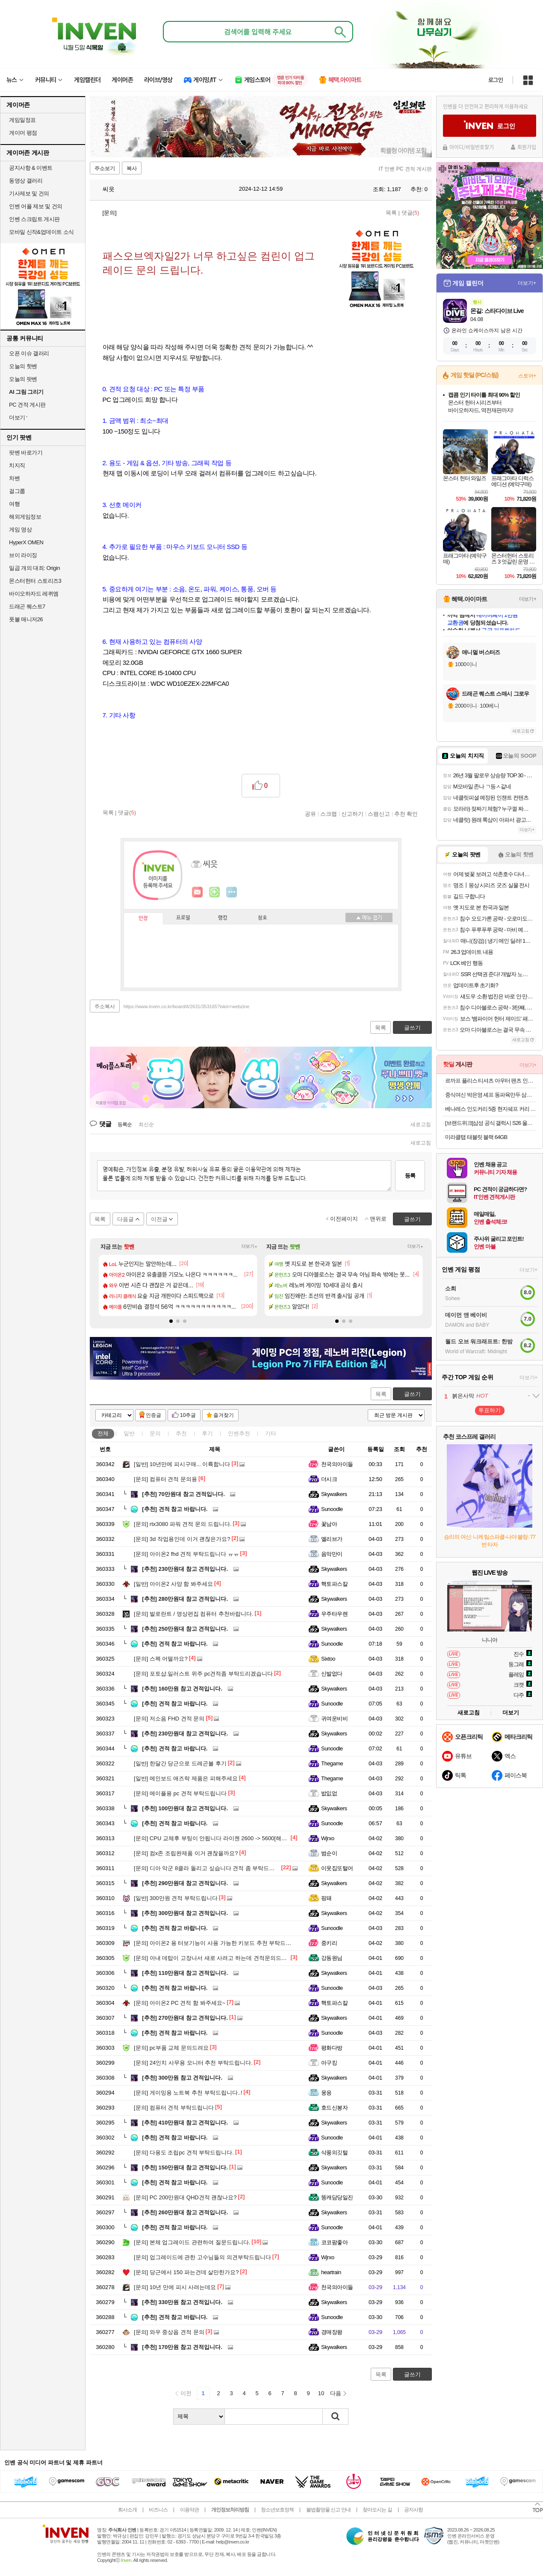 The width and height of the screenshot is (543, 2576). Describe the element at coordinates (329, 2063) in the screenshot. I see `아구킹` at that location.